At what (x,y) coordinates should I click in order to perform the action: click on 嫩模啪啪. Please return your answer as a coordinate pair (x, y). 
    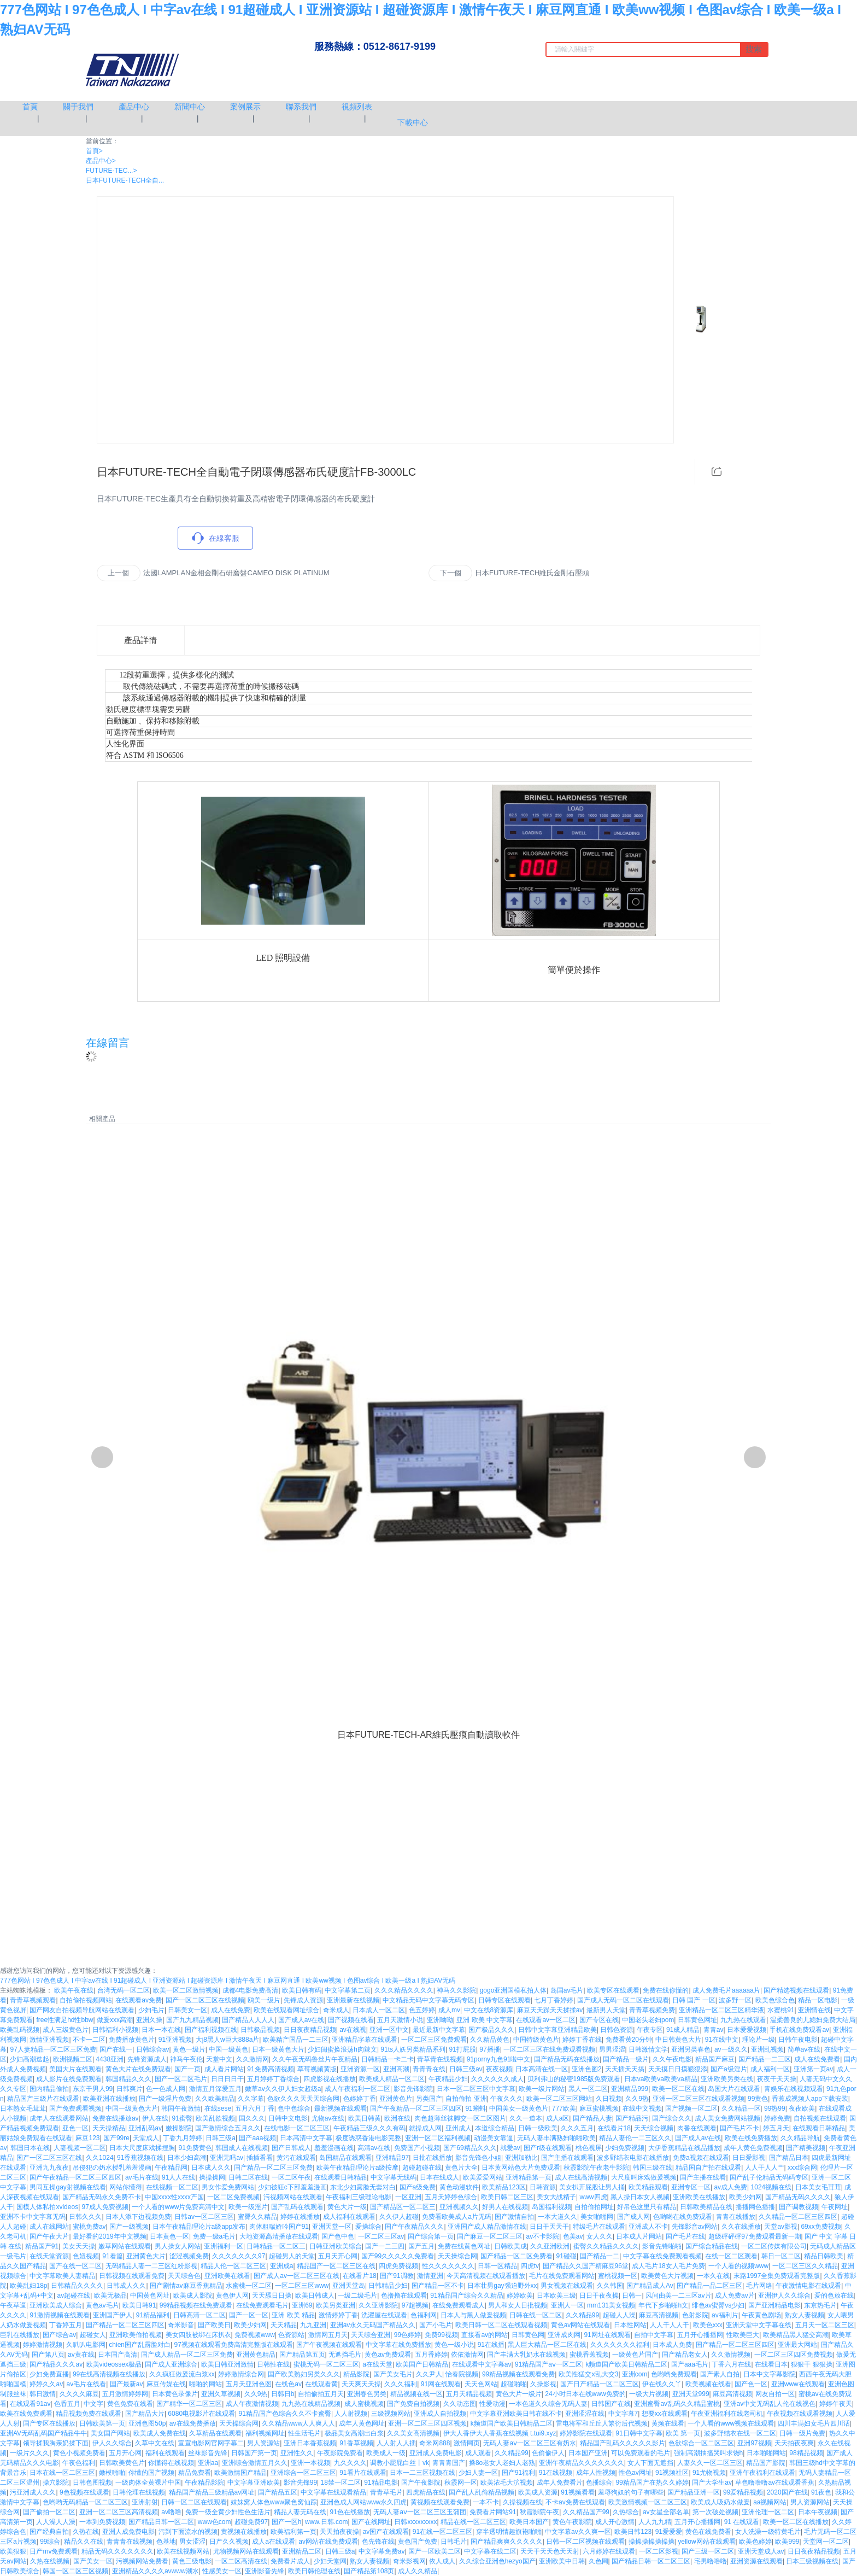
    Looking at the image, I should click on (112, 2472).